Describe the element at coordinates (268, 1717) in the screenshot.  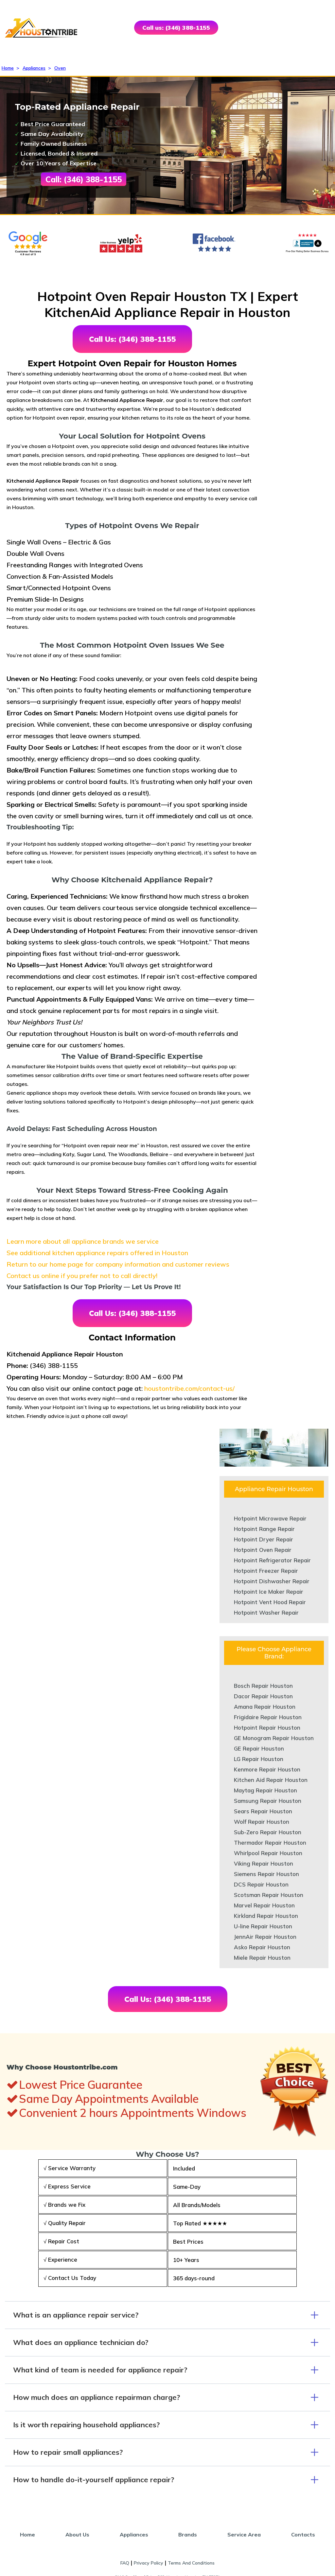
I see `Frigidaire Repair Houston` at that location.